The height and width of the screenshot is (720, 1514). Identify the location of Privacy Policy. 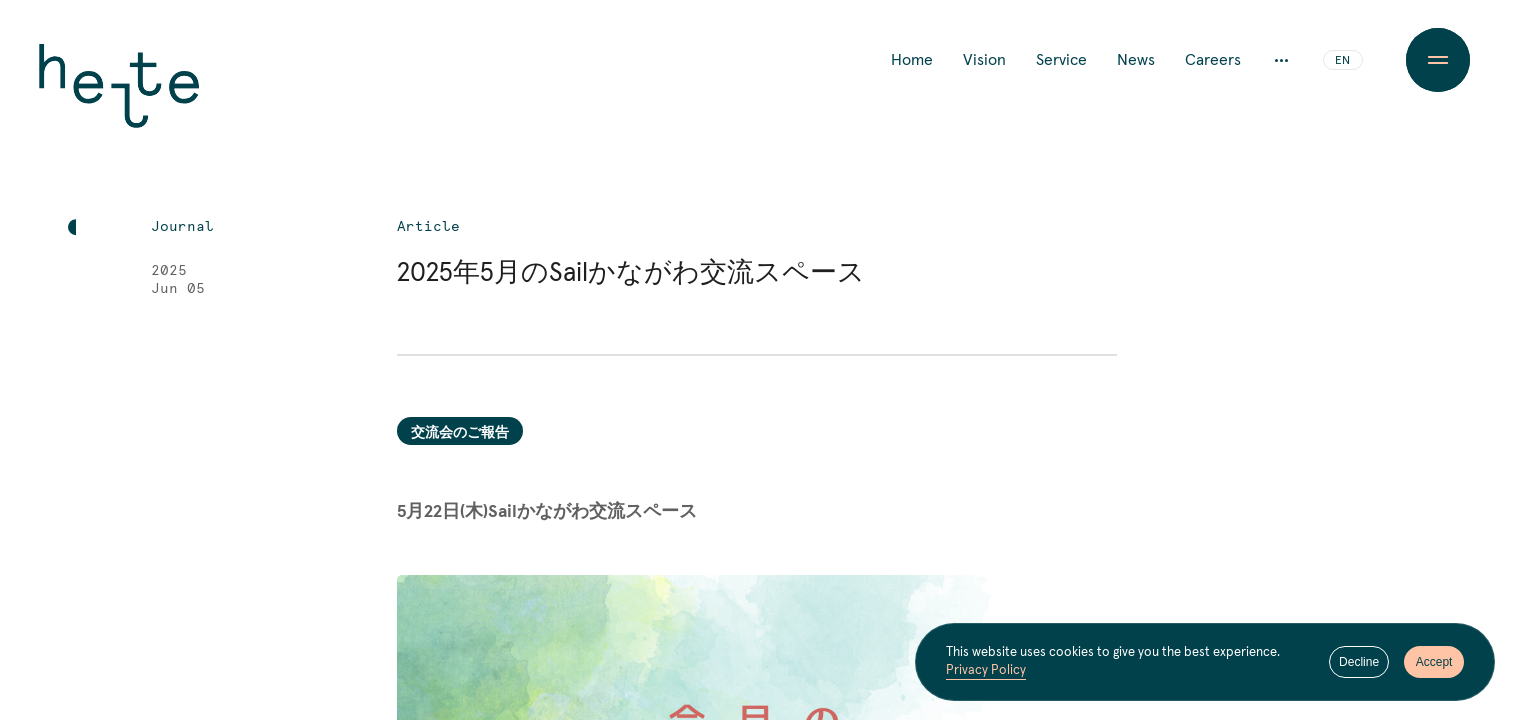
(986, 670).